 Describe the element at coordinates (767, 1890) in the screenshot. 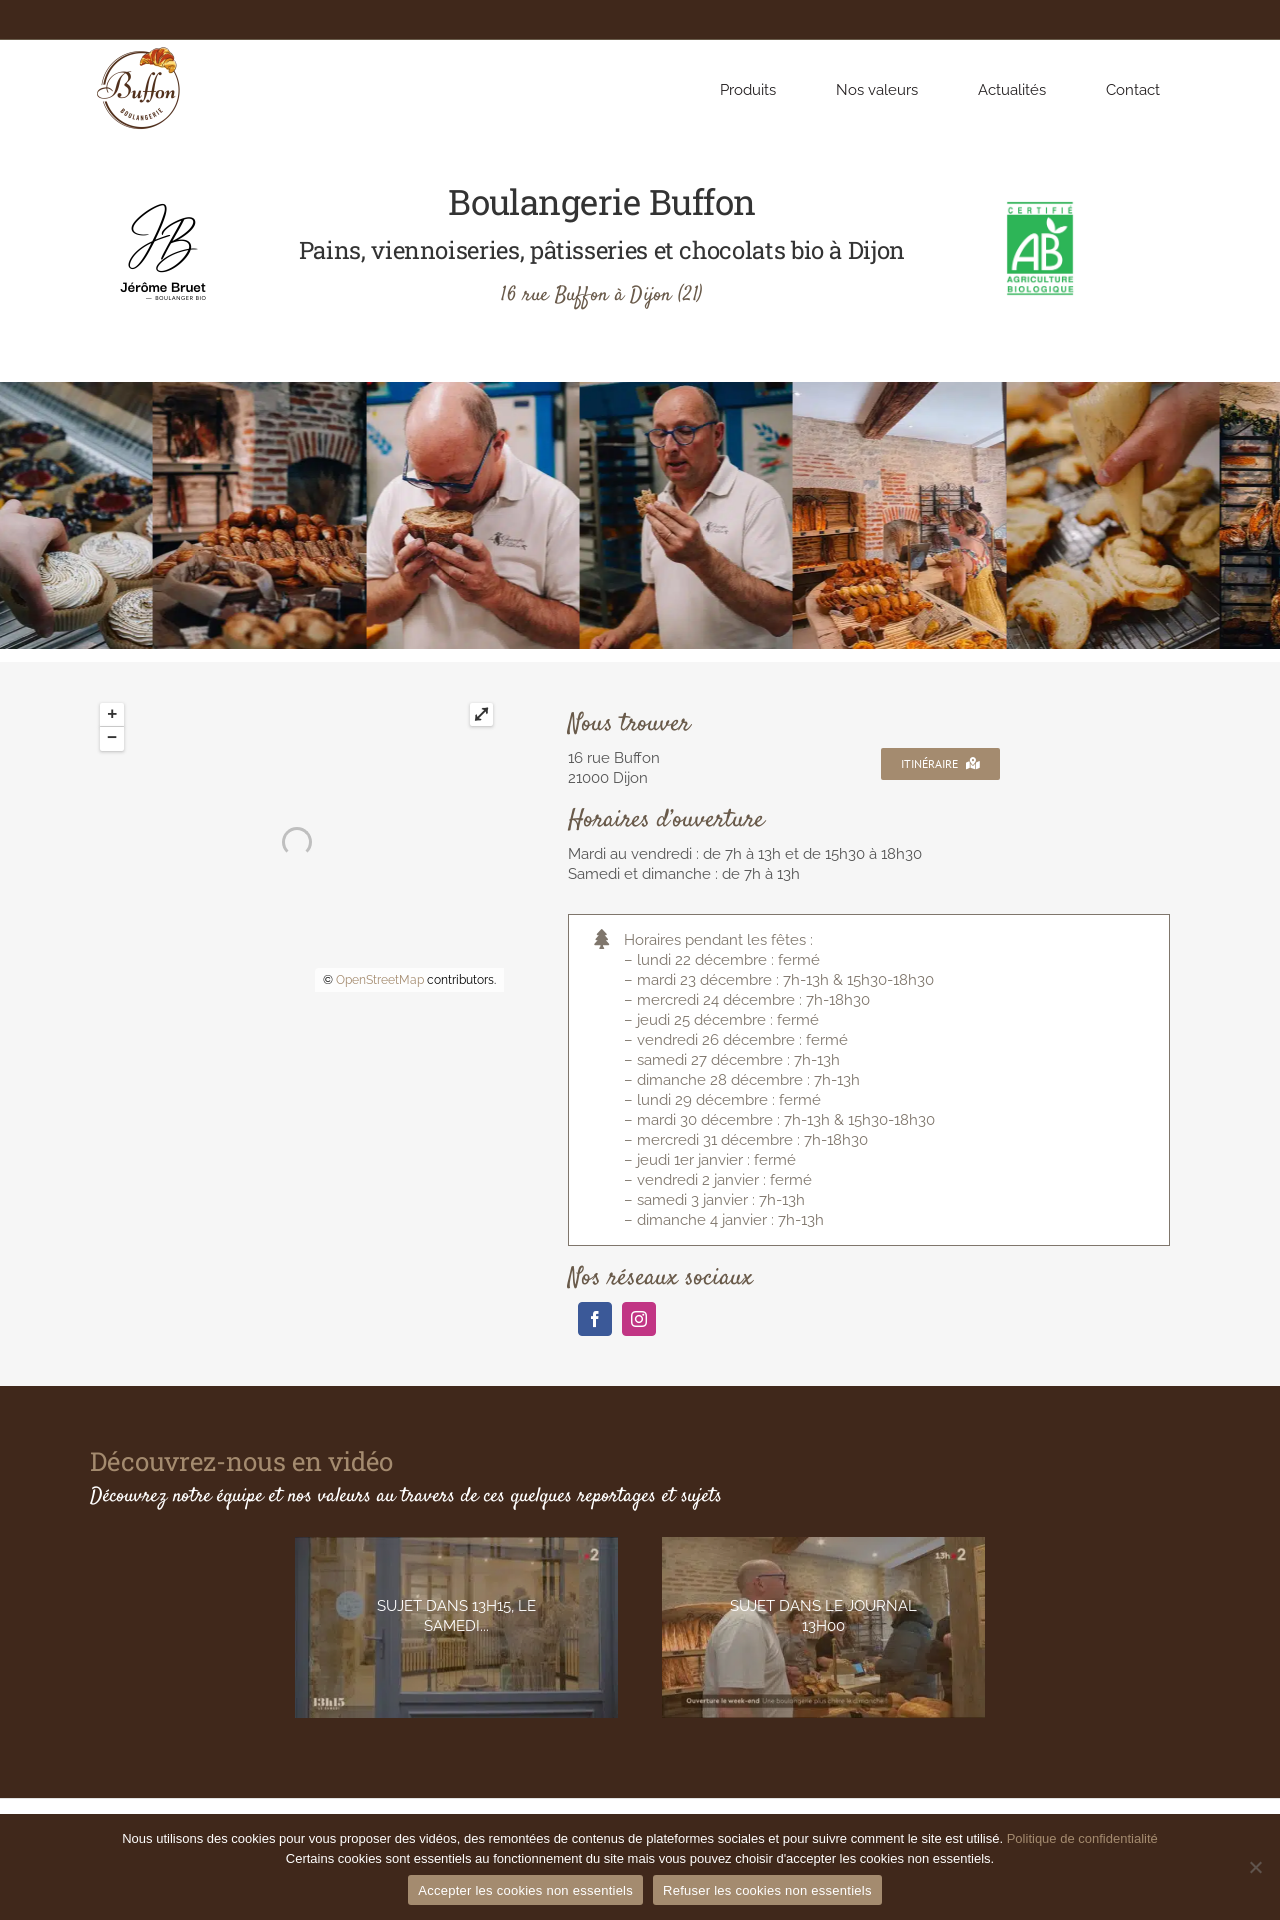

I see `Refuser les cookies non essentiels` at that location.